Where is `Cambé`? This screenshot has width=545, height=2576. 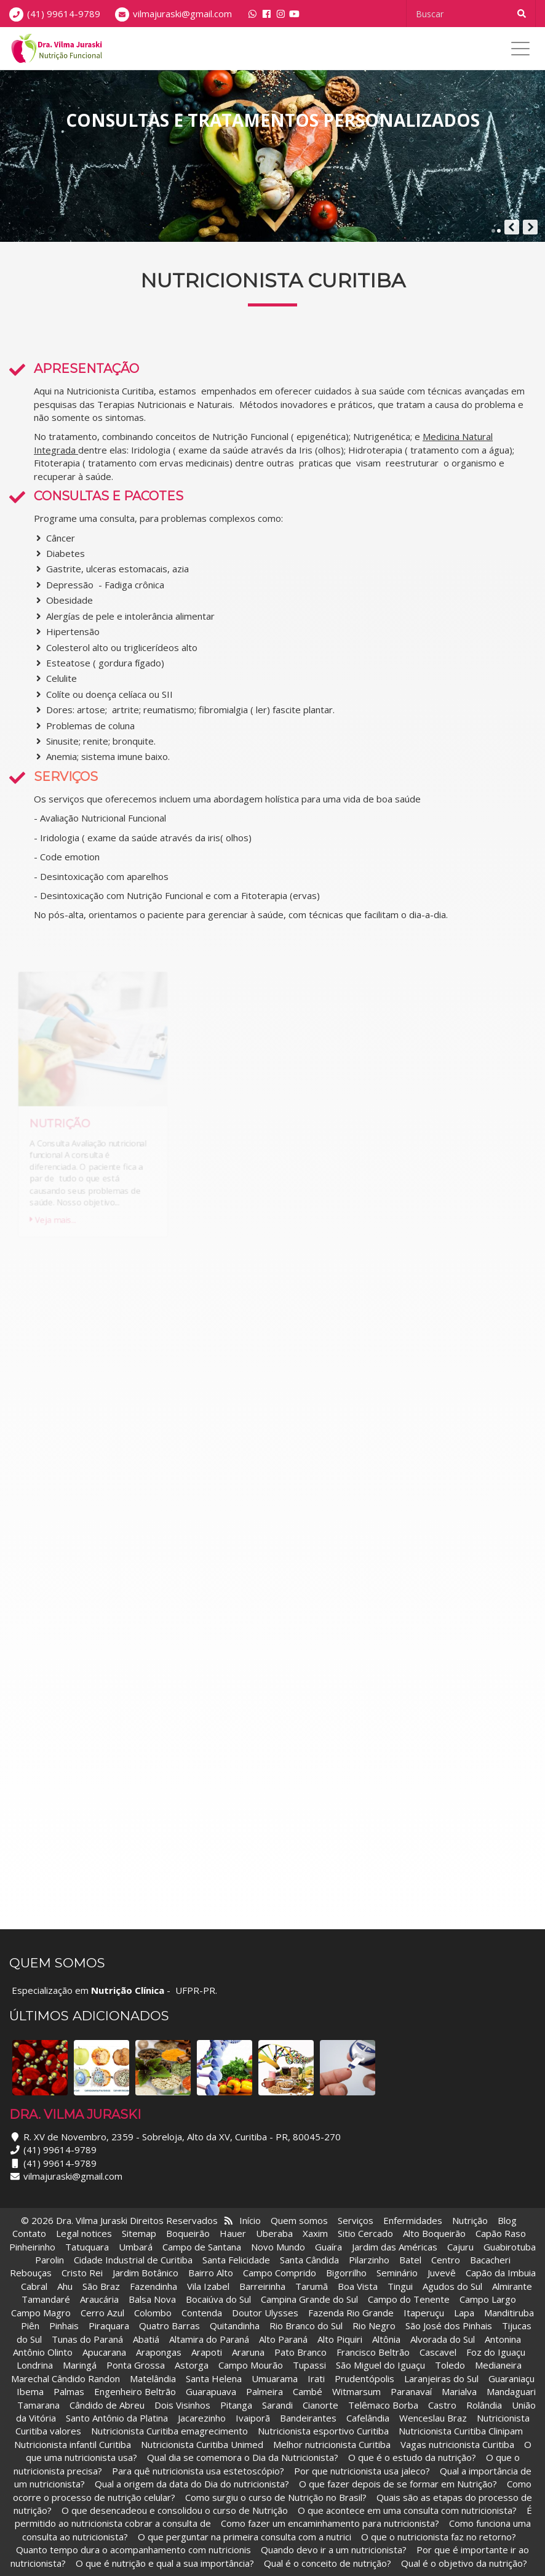
Cambé is located at coordinates (307, 2391).